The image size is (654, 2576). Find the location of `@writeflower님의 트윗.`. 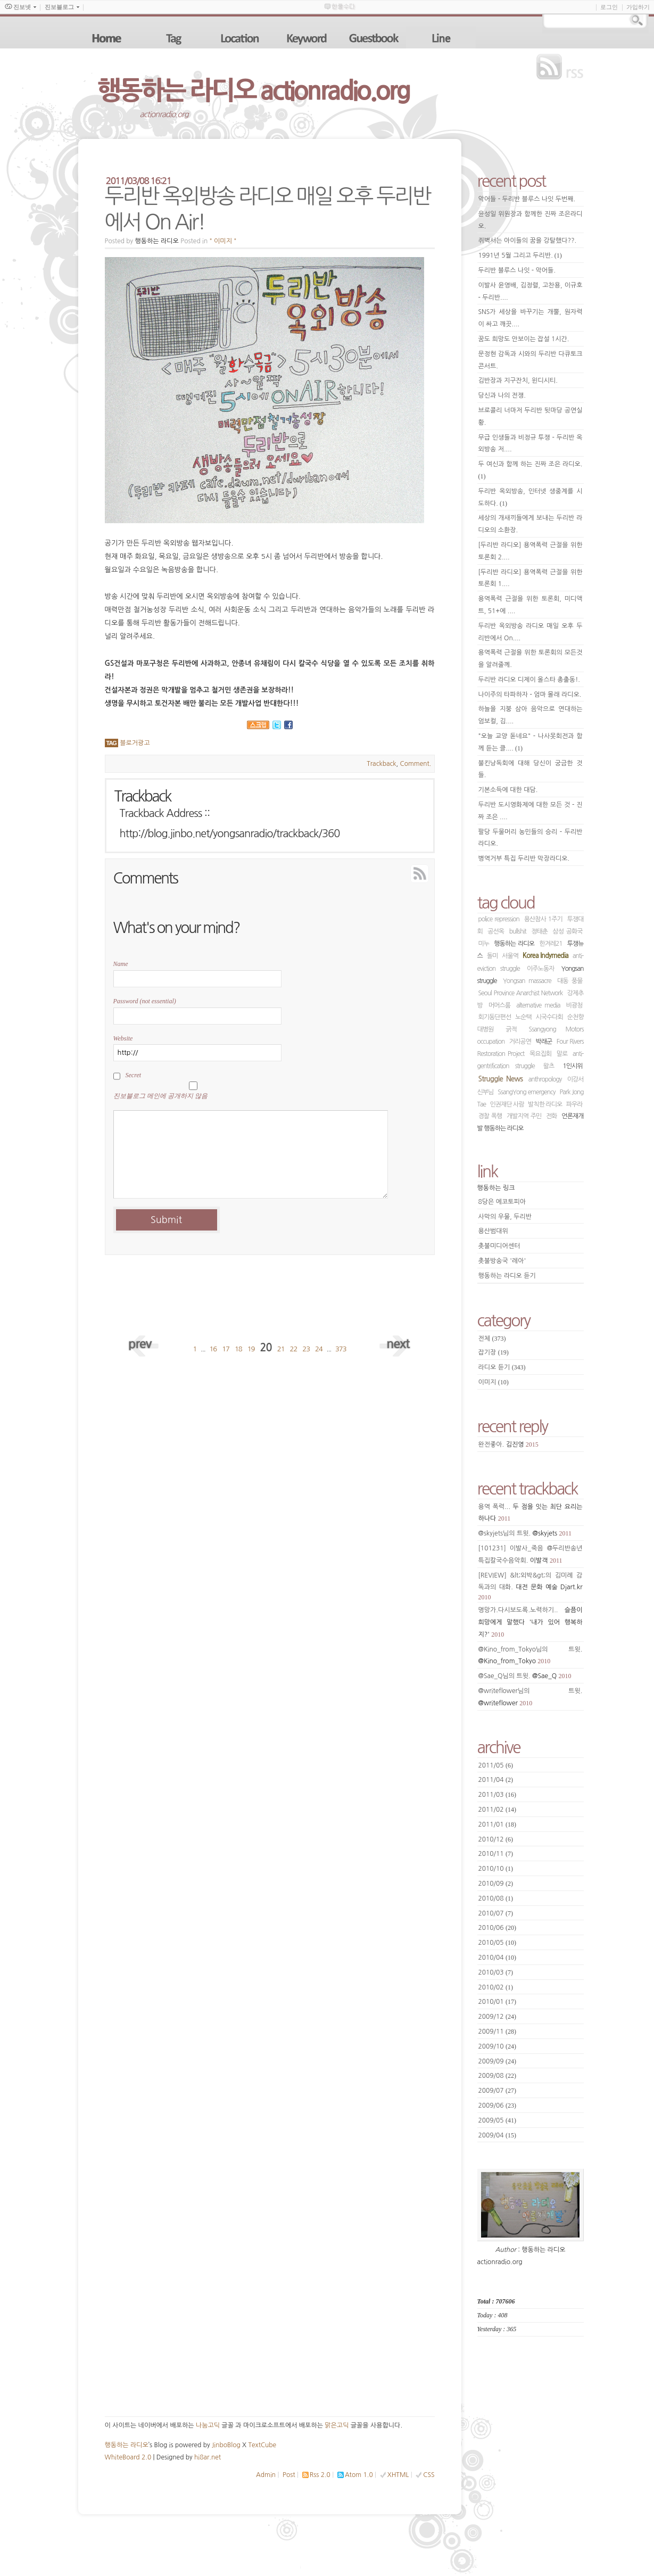

@writeflower님의 트윗. is located at coordinates (530, 1697).